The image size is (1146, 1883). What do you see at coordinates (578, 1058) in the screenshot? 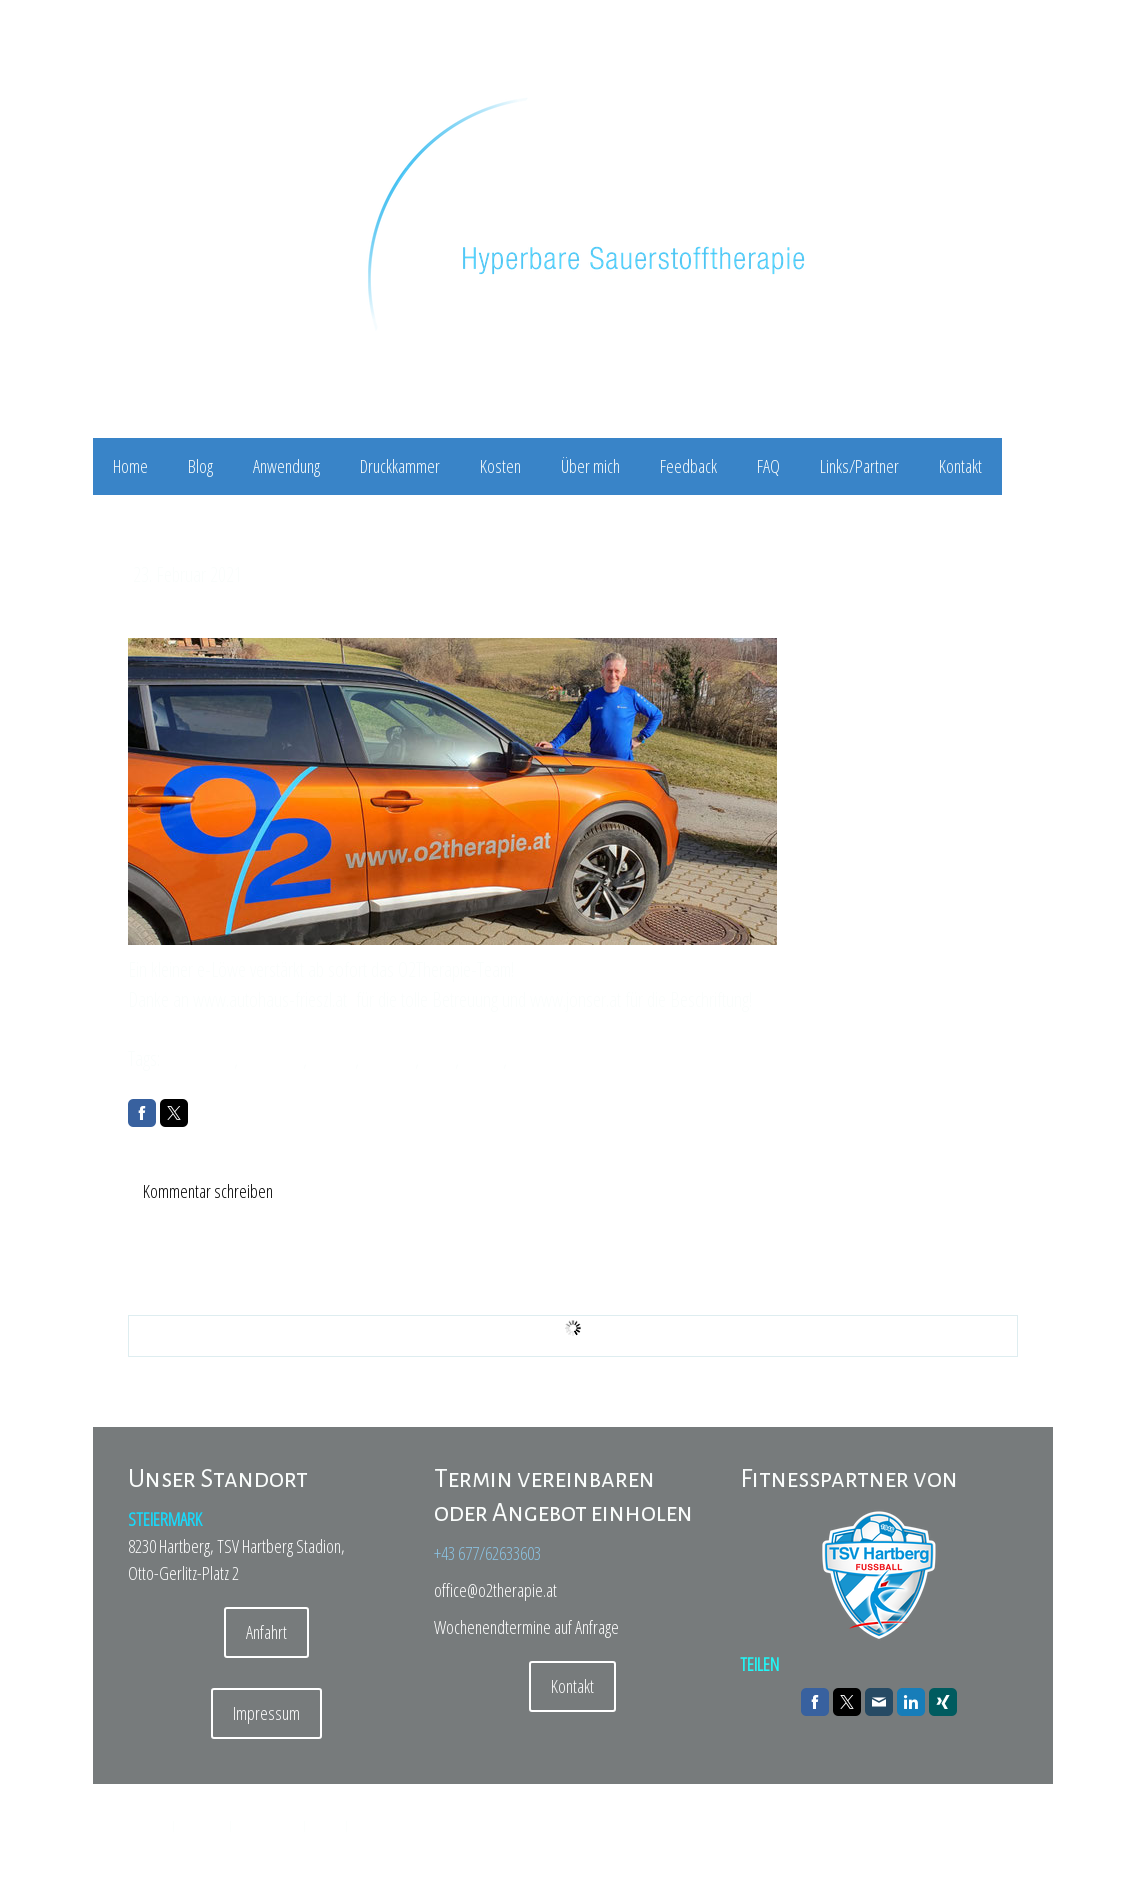
I see `orangeisthenewblack` at bounding box center [578, 1058].